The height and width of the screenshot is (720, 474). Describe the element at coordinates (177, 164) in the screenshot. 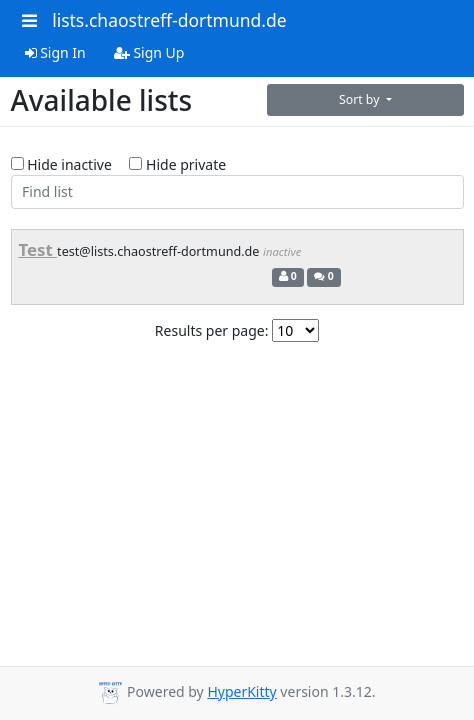

I see `Hide private` at that location.